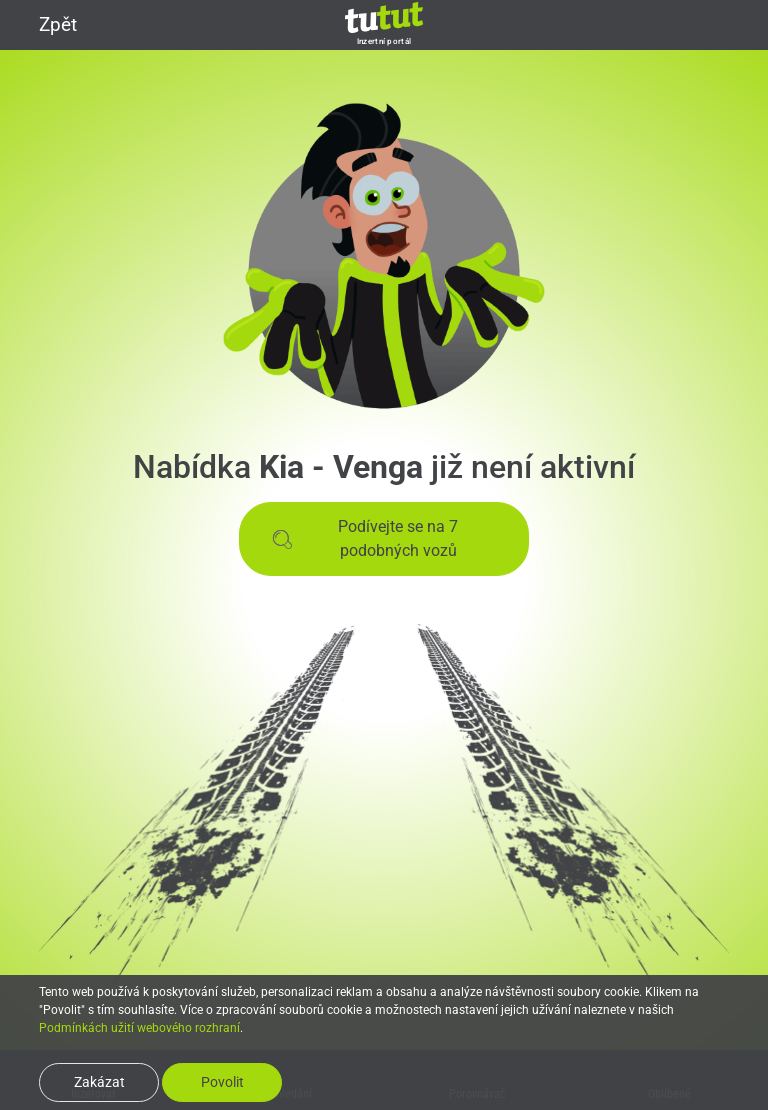  What do you see at coordinates (46, 24) in the screenshot?
I see `Zpět` at bounding box center [46, 24].